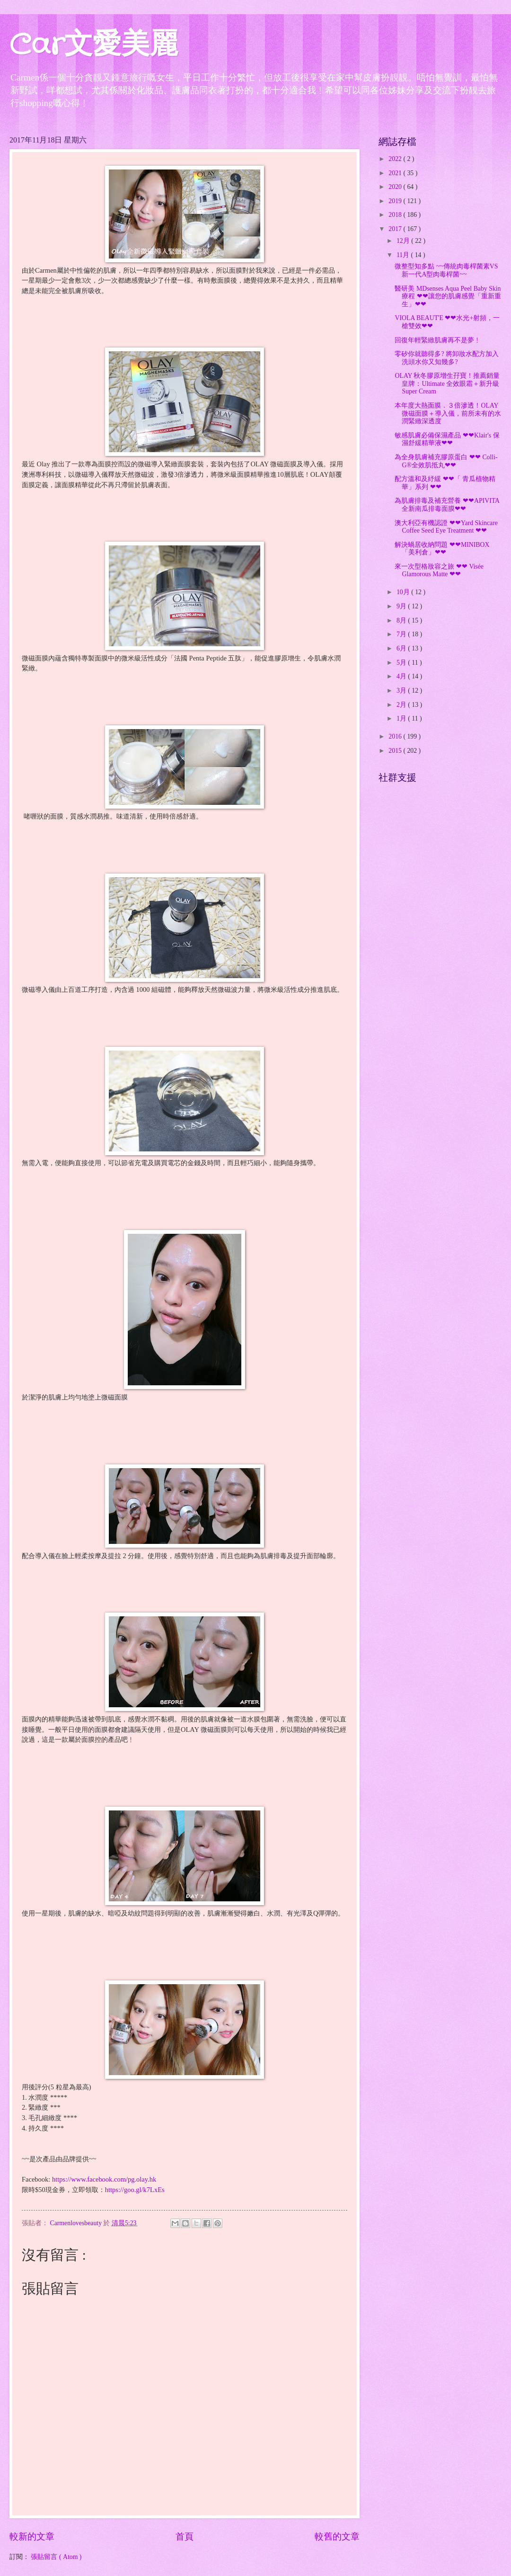  I want to click on 2022, so click(395, 158).